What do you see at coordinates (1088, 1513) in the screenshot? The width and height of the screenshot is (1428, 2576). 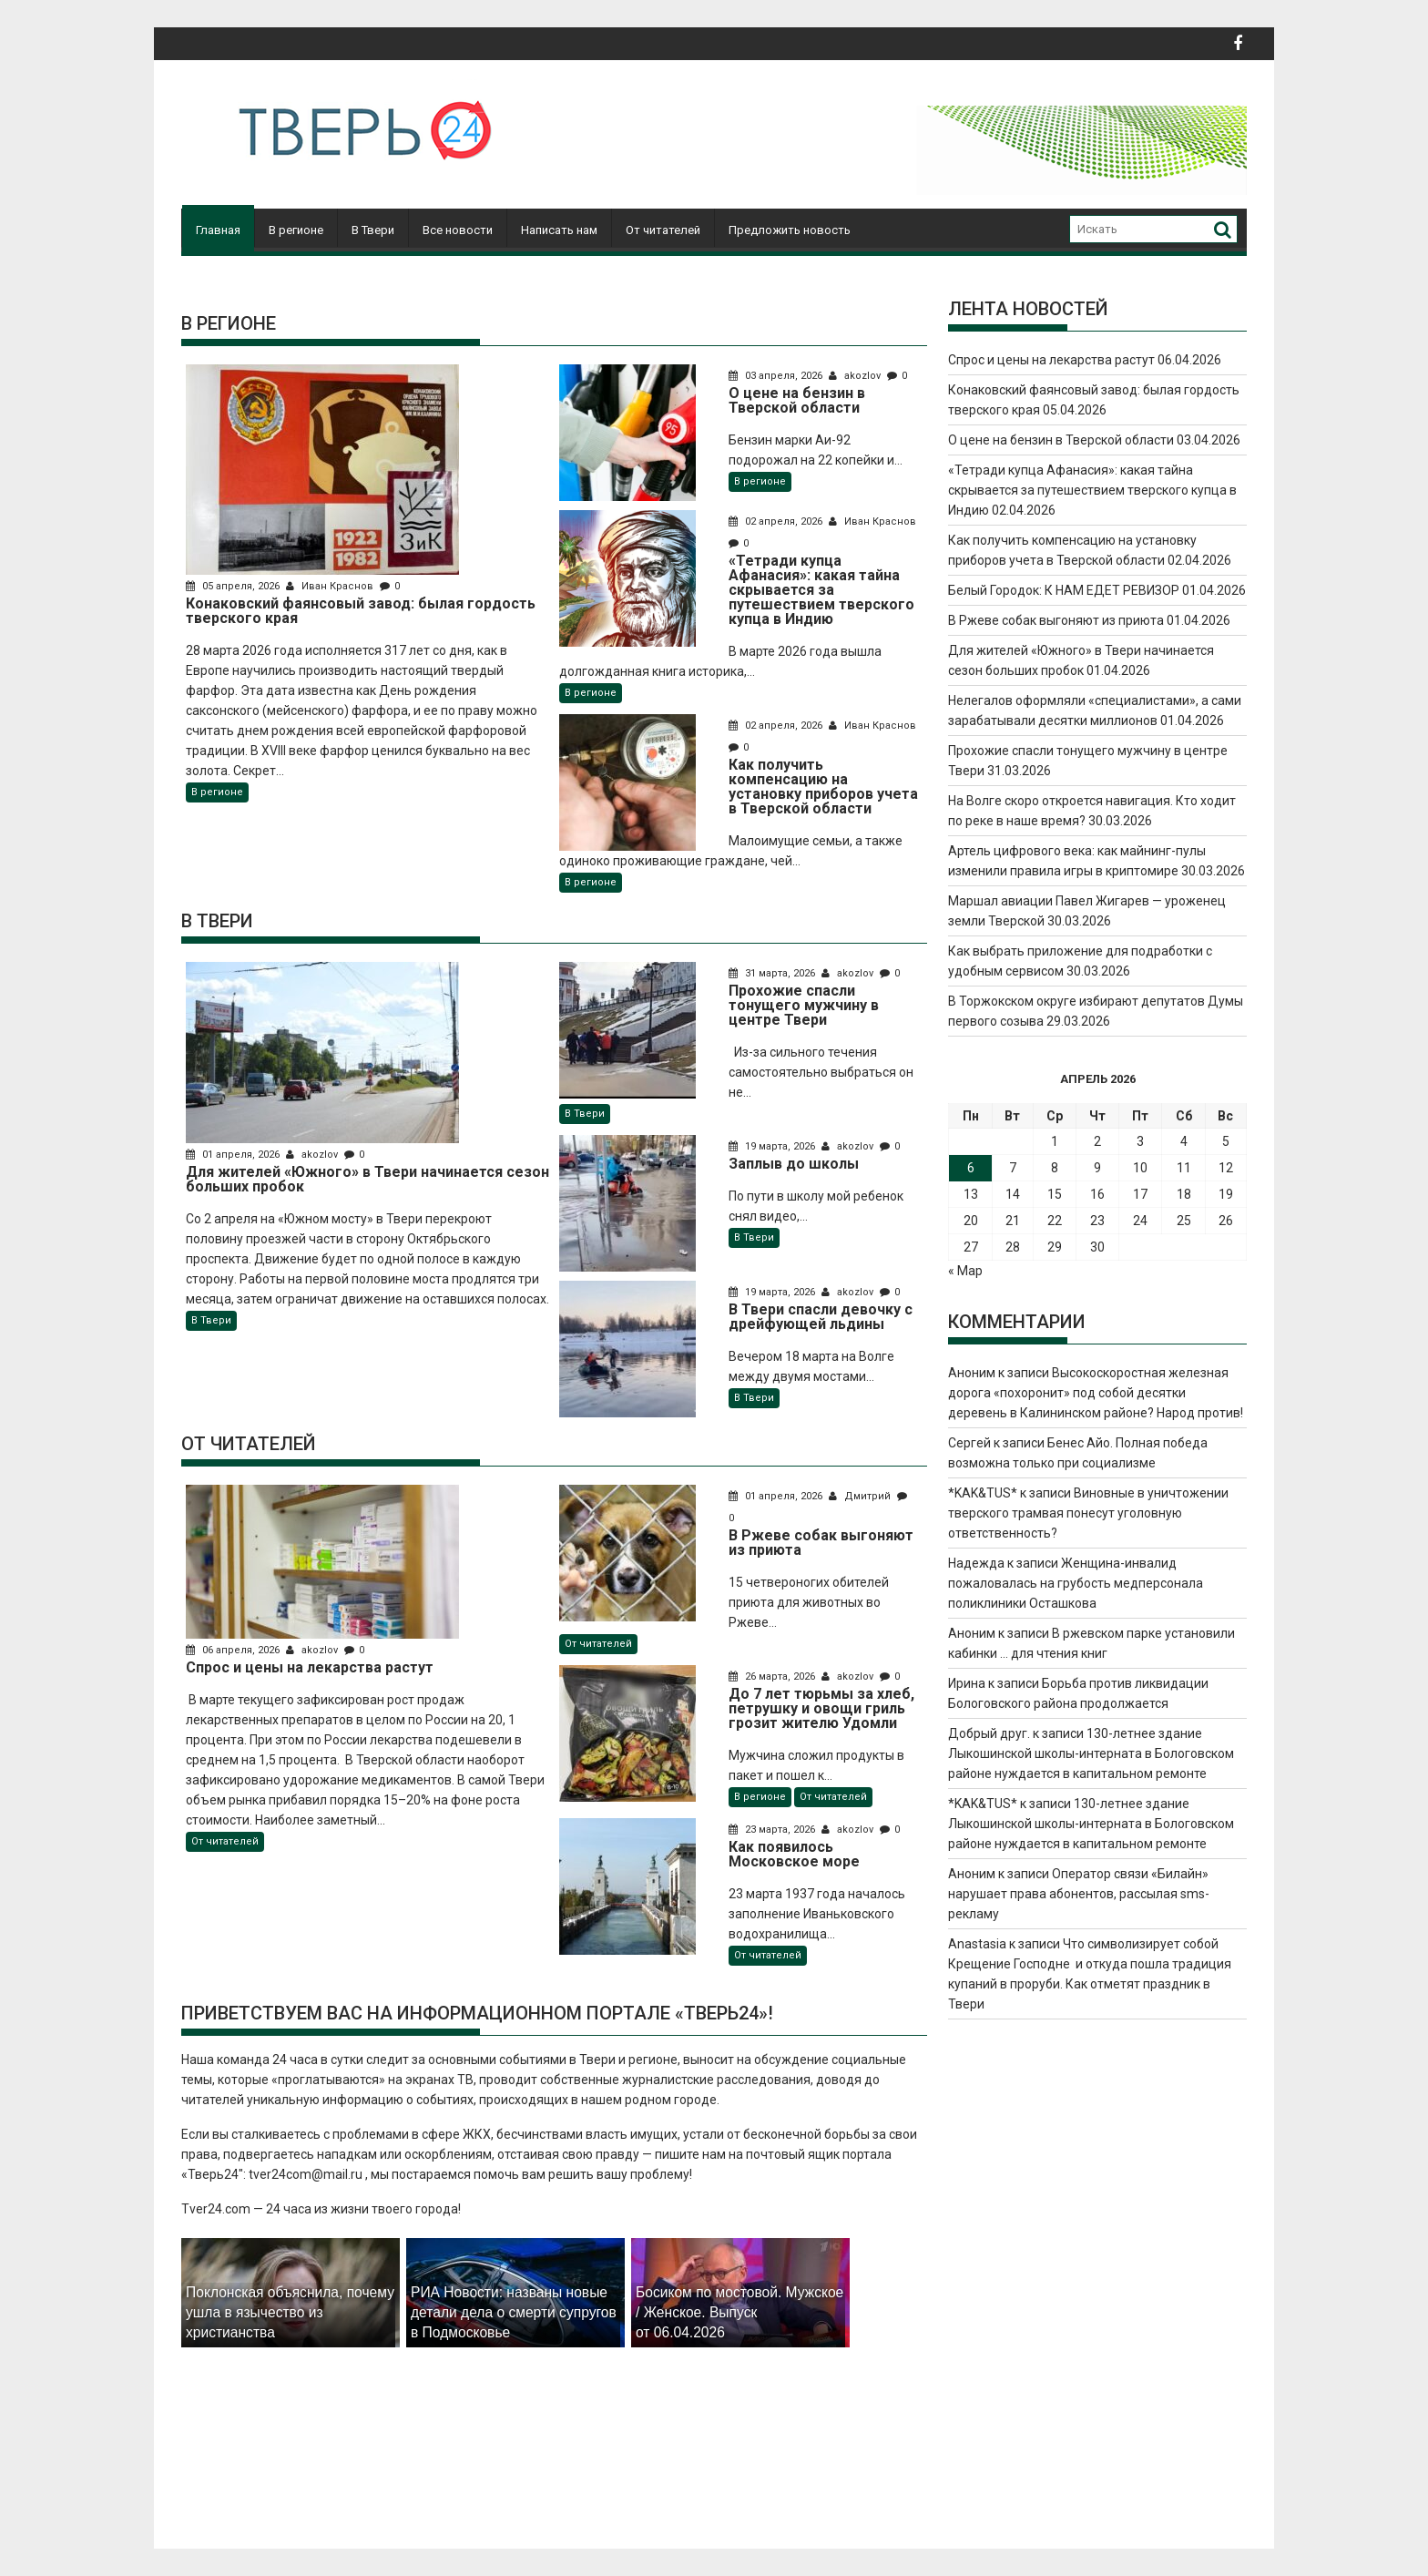 I see `Виновные в уничтожении тверского трамвая понесут уголовную ответственность?` at bounding box center [1088, 1513].